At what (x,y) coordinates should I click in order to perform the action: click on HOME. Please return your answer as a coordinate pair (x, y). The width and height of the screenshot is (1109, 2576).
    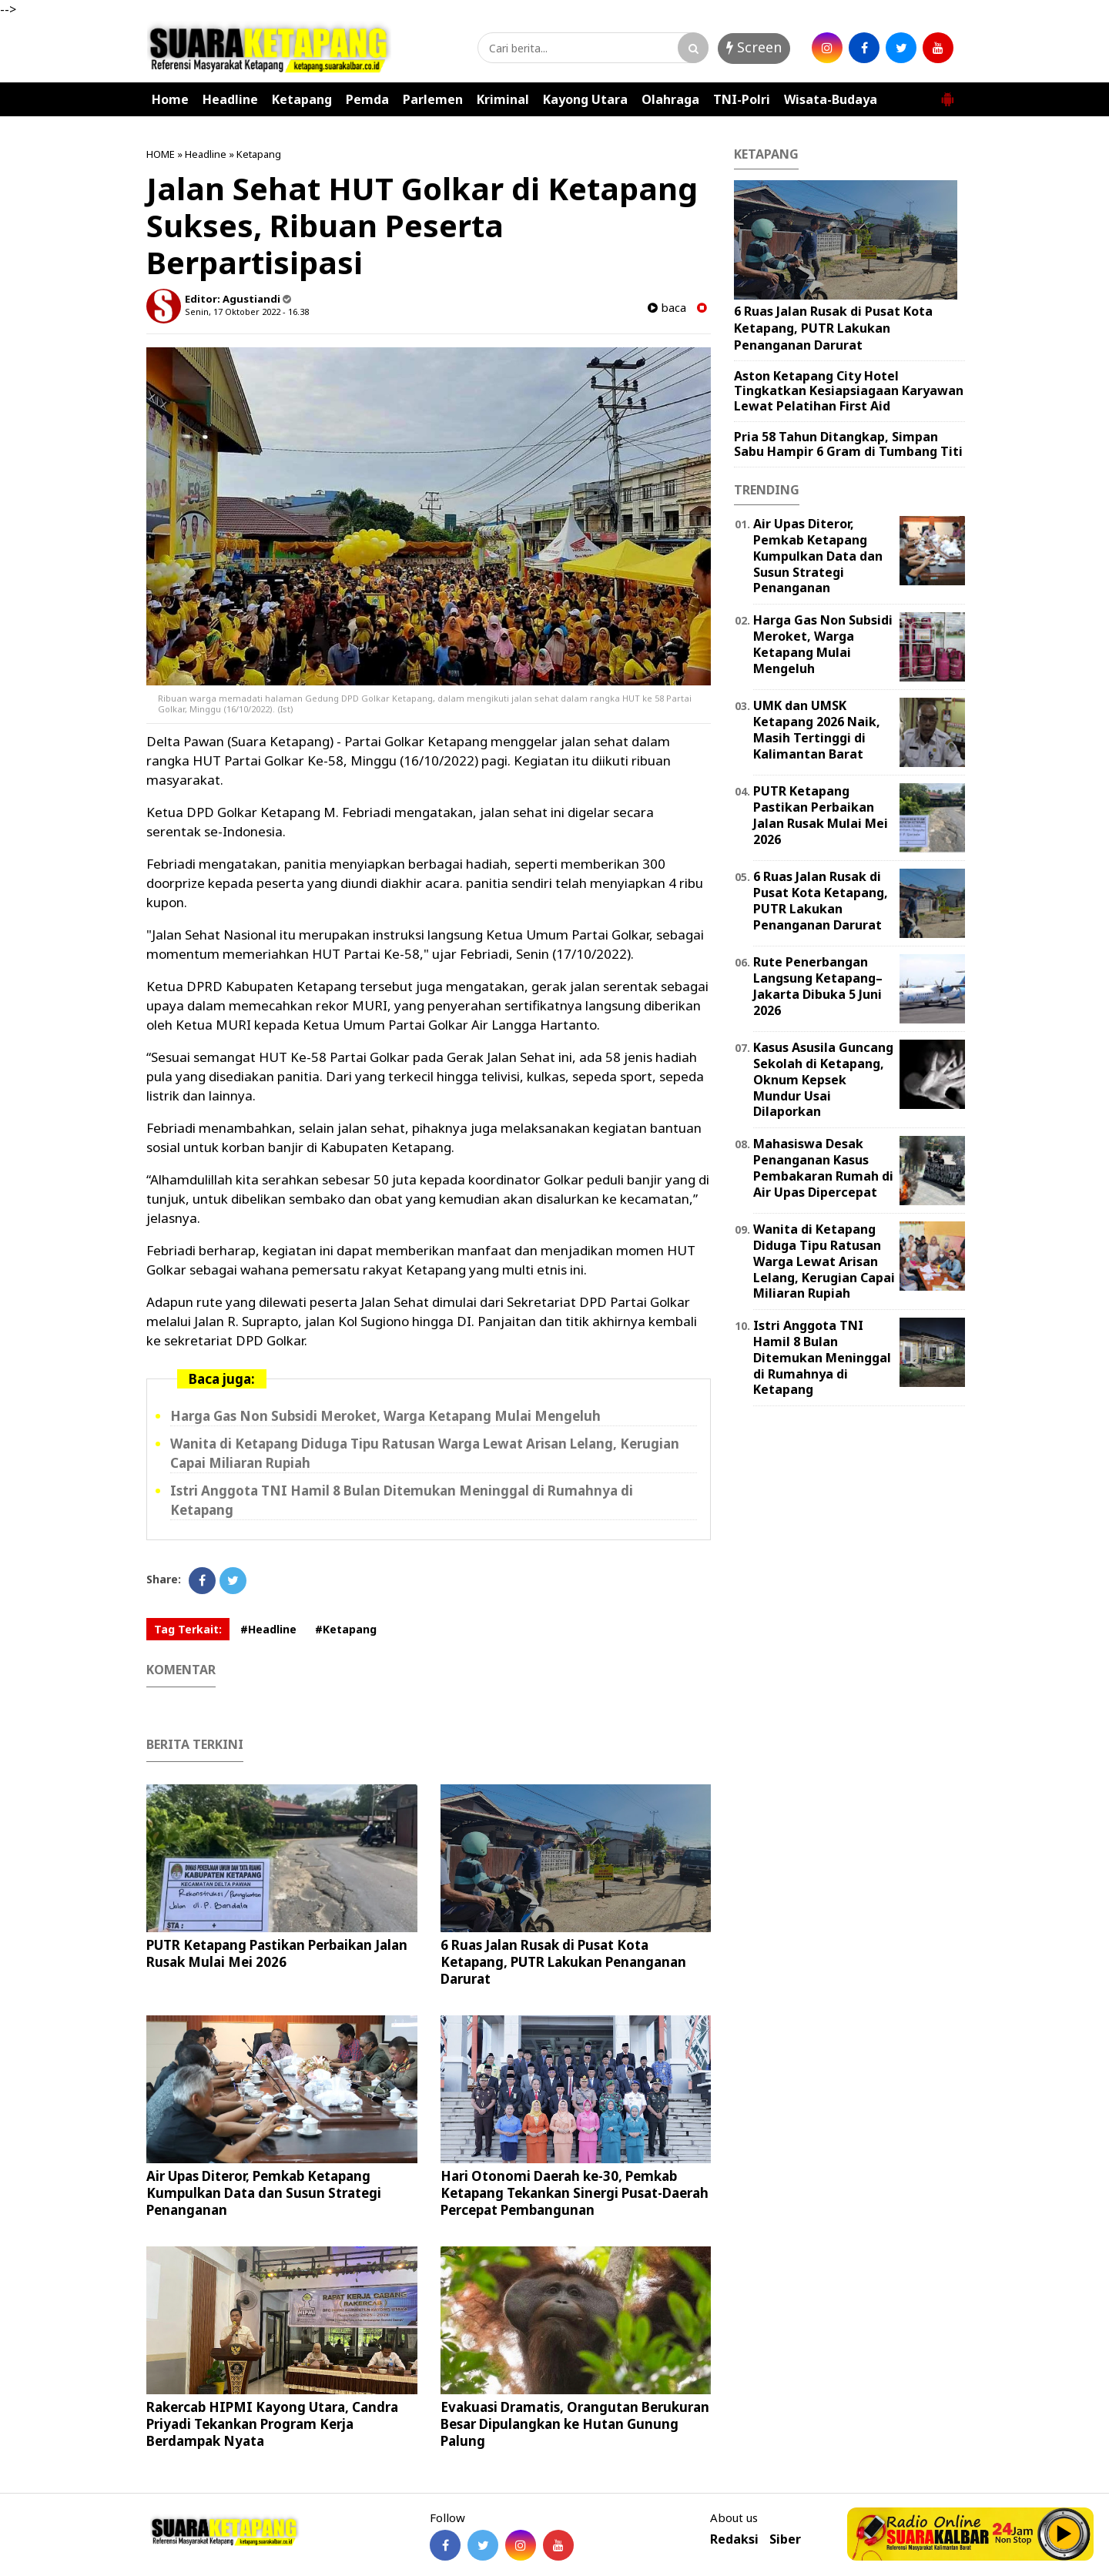
    Looking at the image, I should click on (160, 154).